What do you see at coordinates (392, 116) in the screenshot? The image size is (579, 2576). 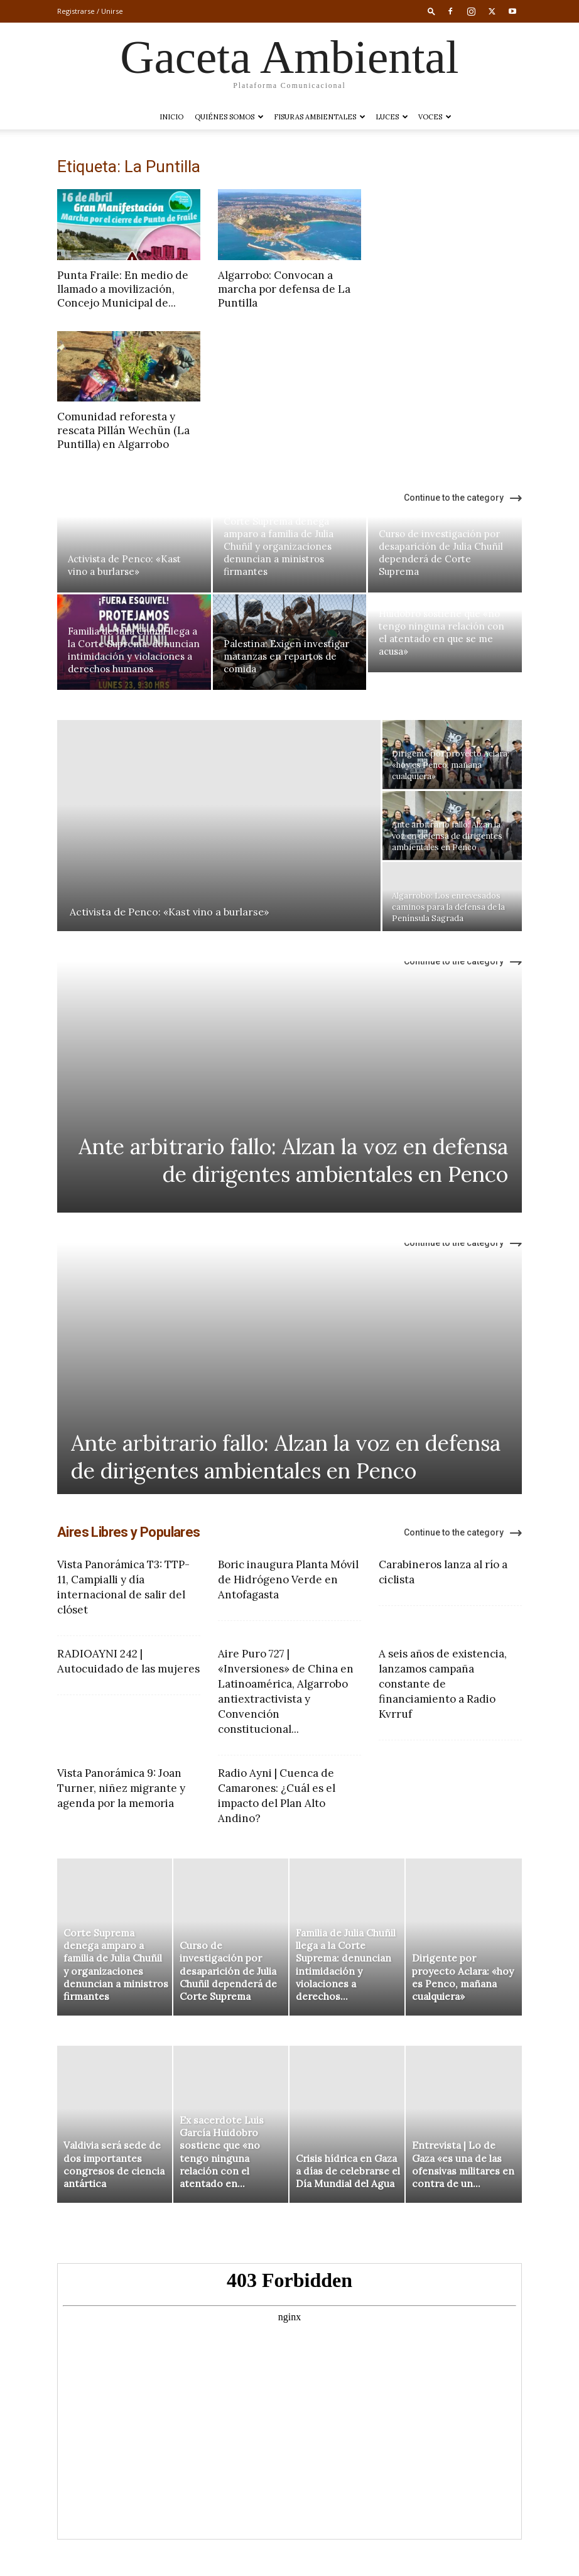 I see `LUCES` at bounding box center [392, 116].